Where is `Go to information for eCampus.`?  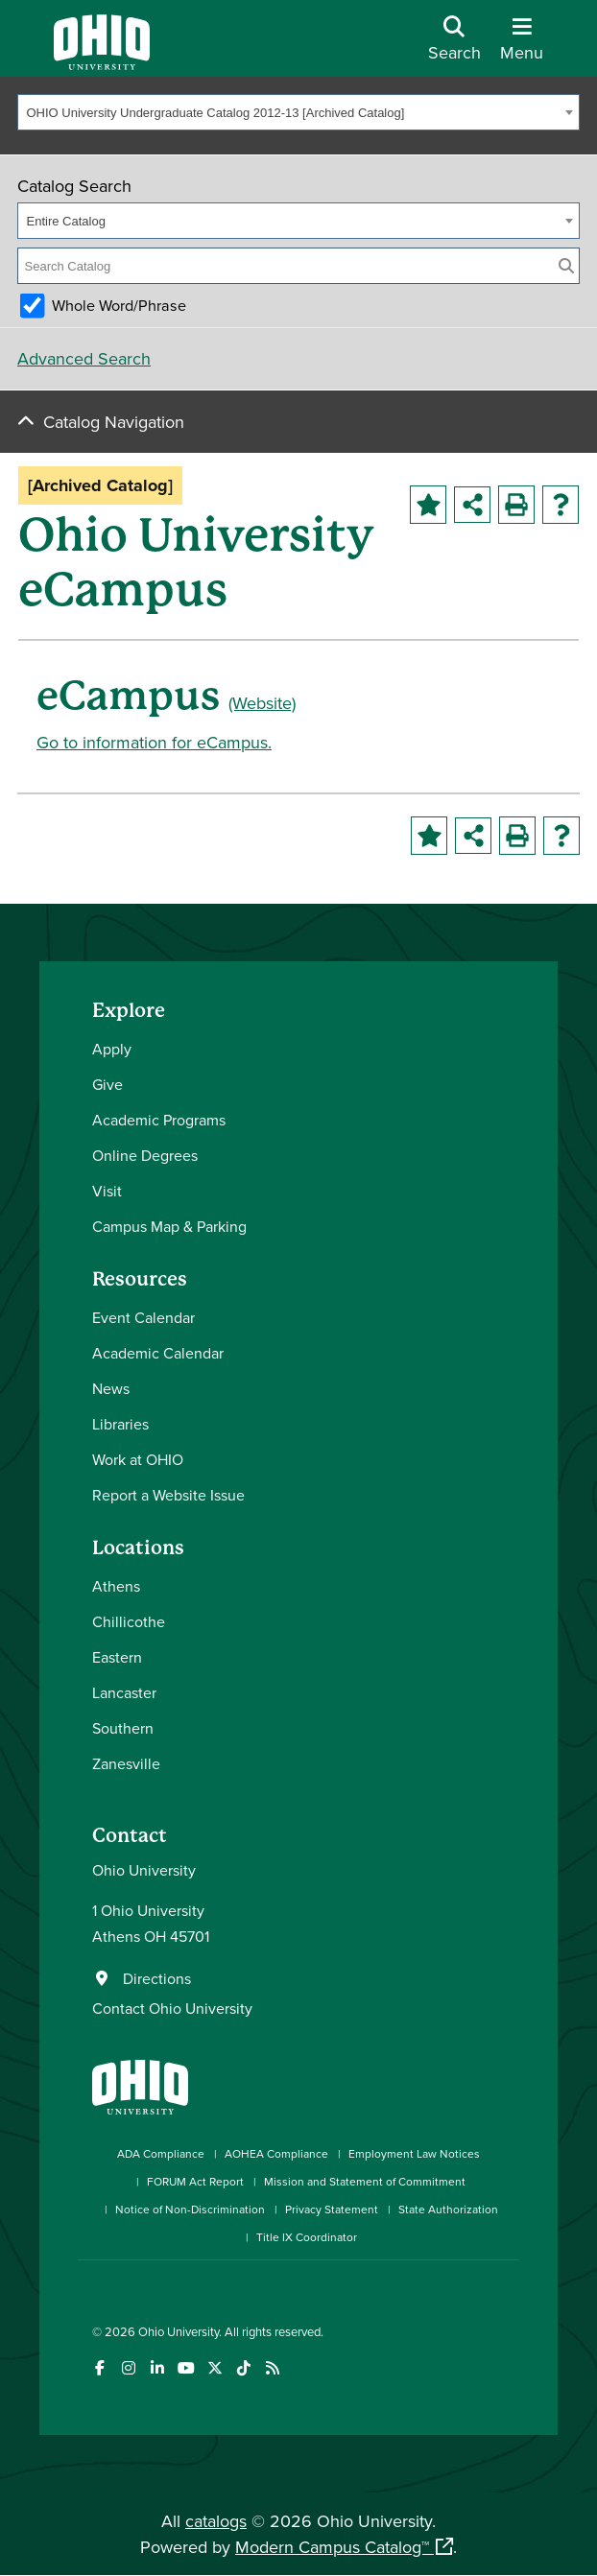
Go to information for eCampus. is located at coordinates (154, 742).